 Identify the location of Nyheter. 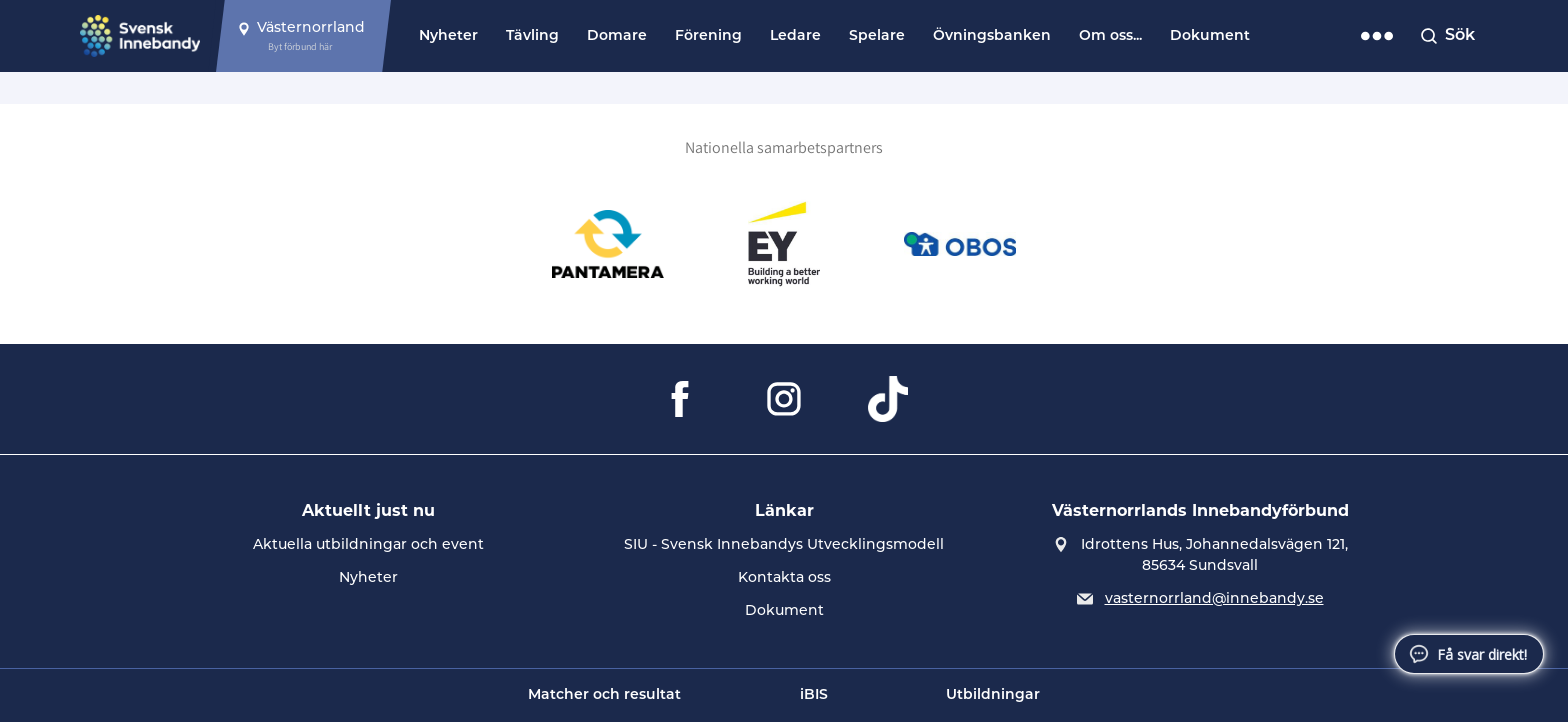
(448, 36).